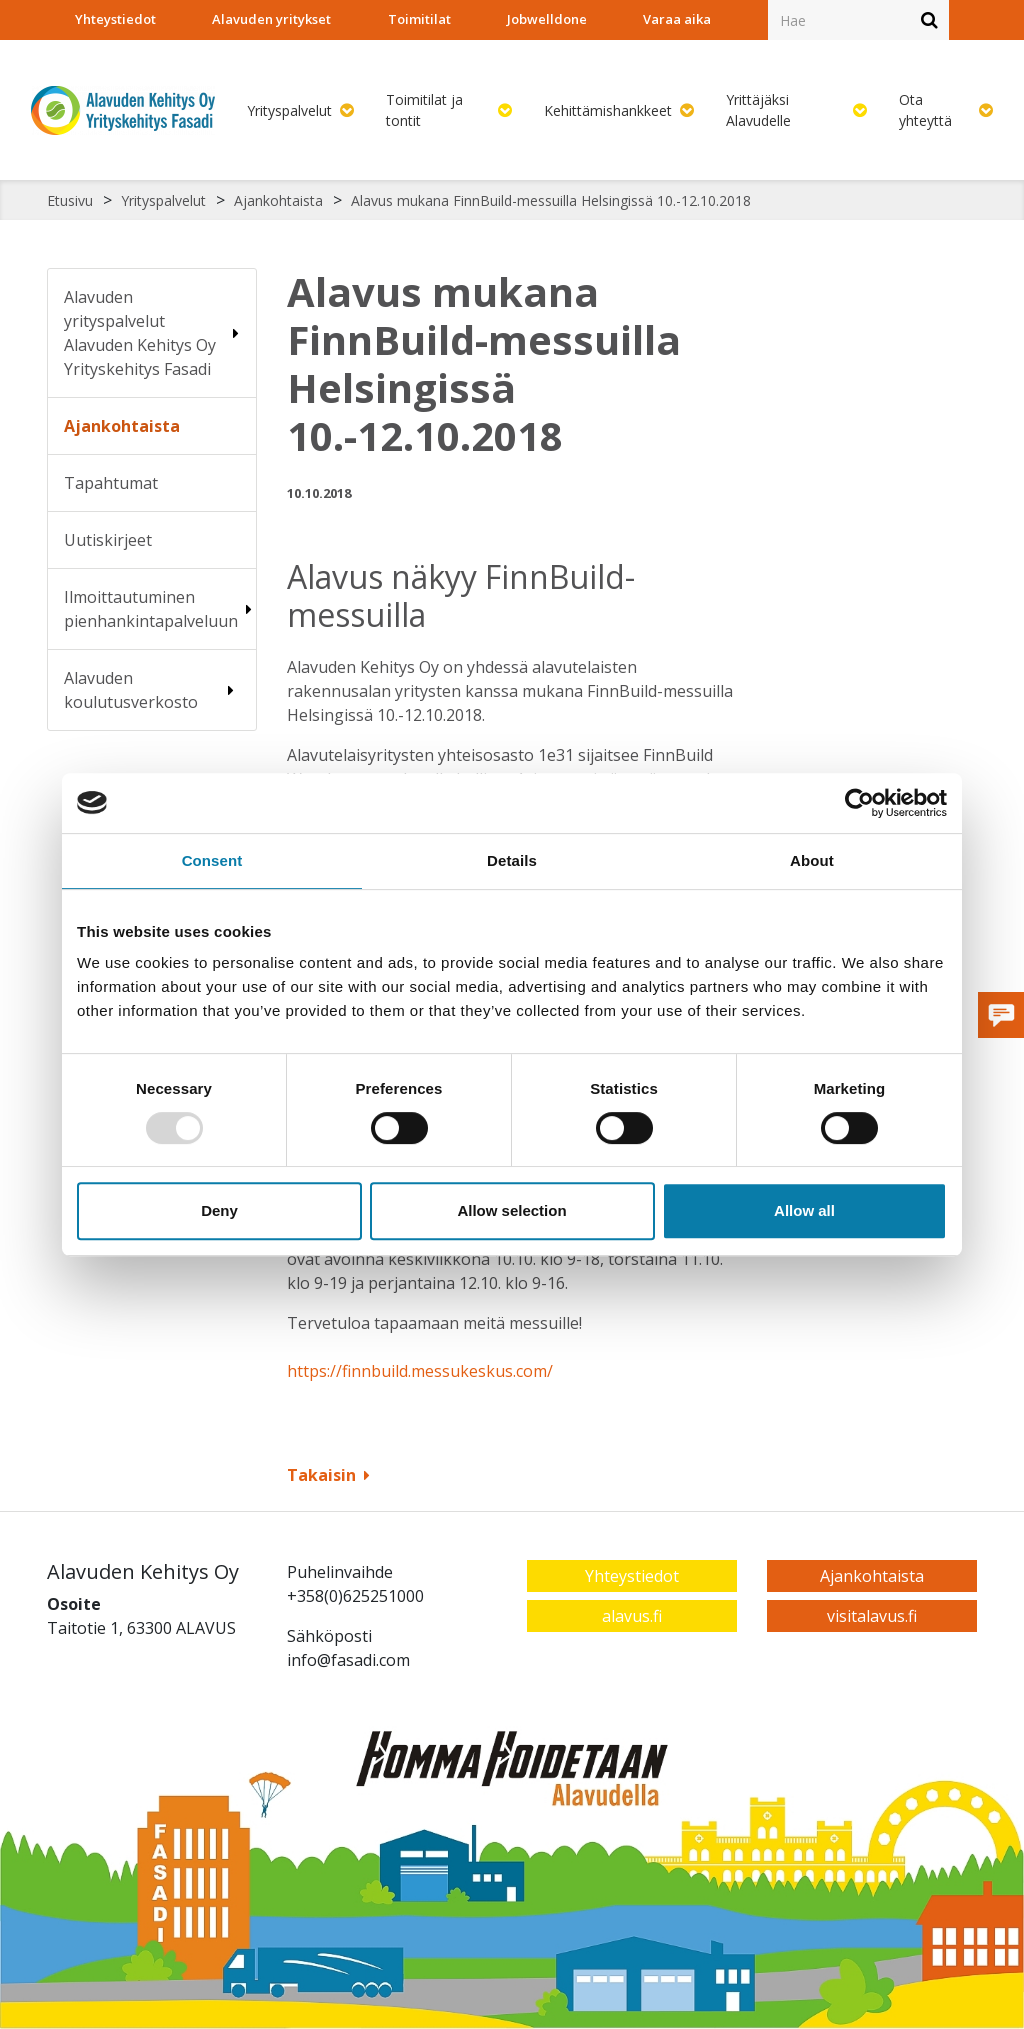  I want to click on Yrityspalvelut, so click(163, 200).